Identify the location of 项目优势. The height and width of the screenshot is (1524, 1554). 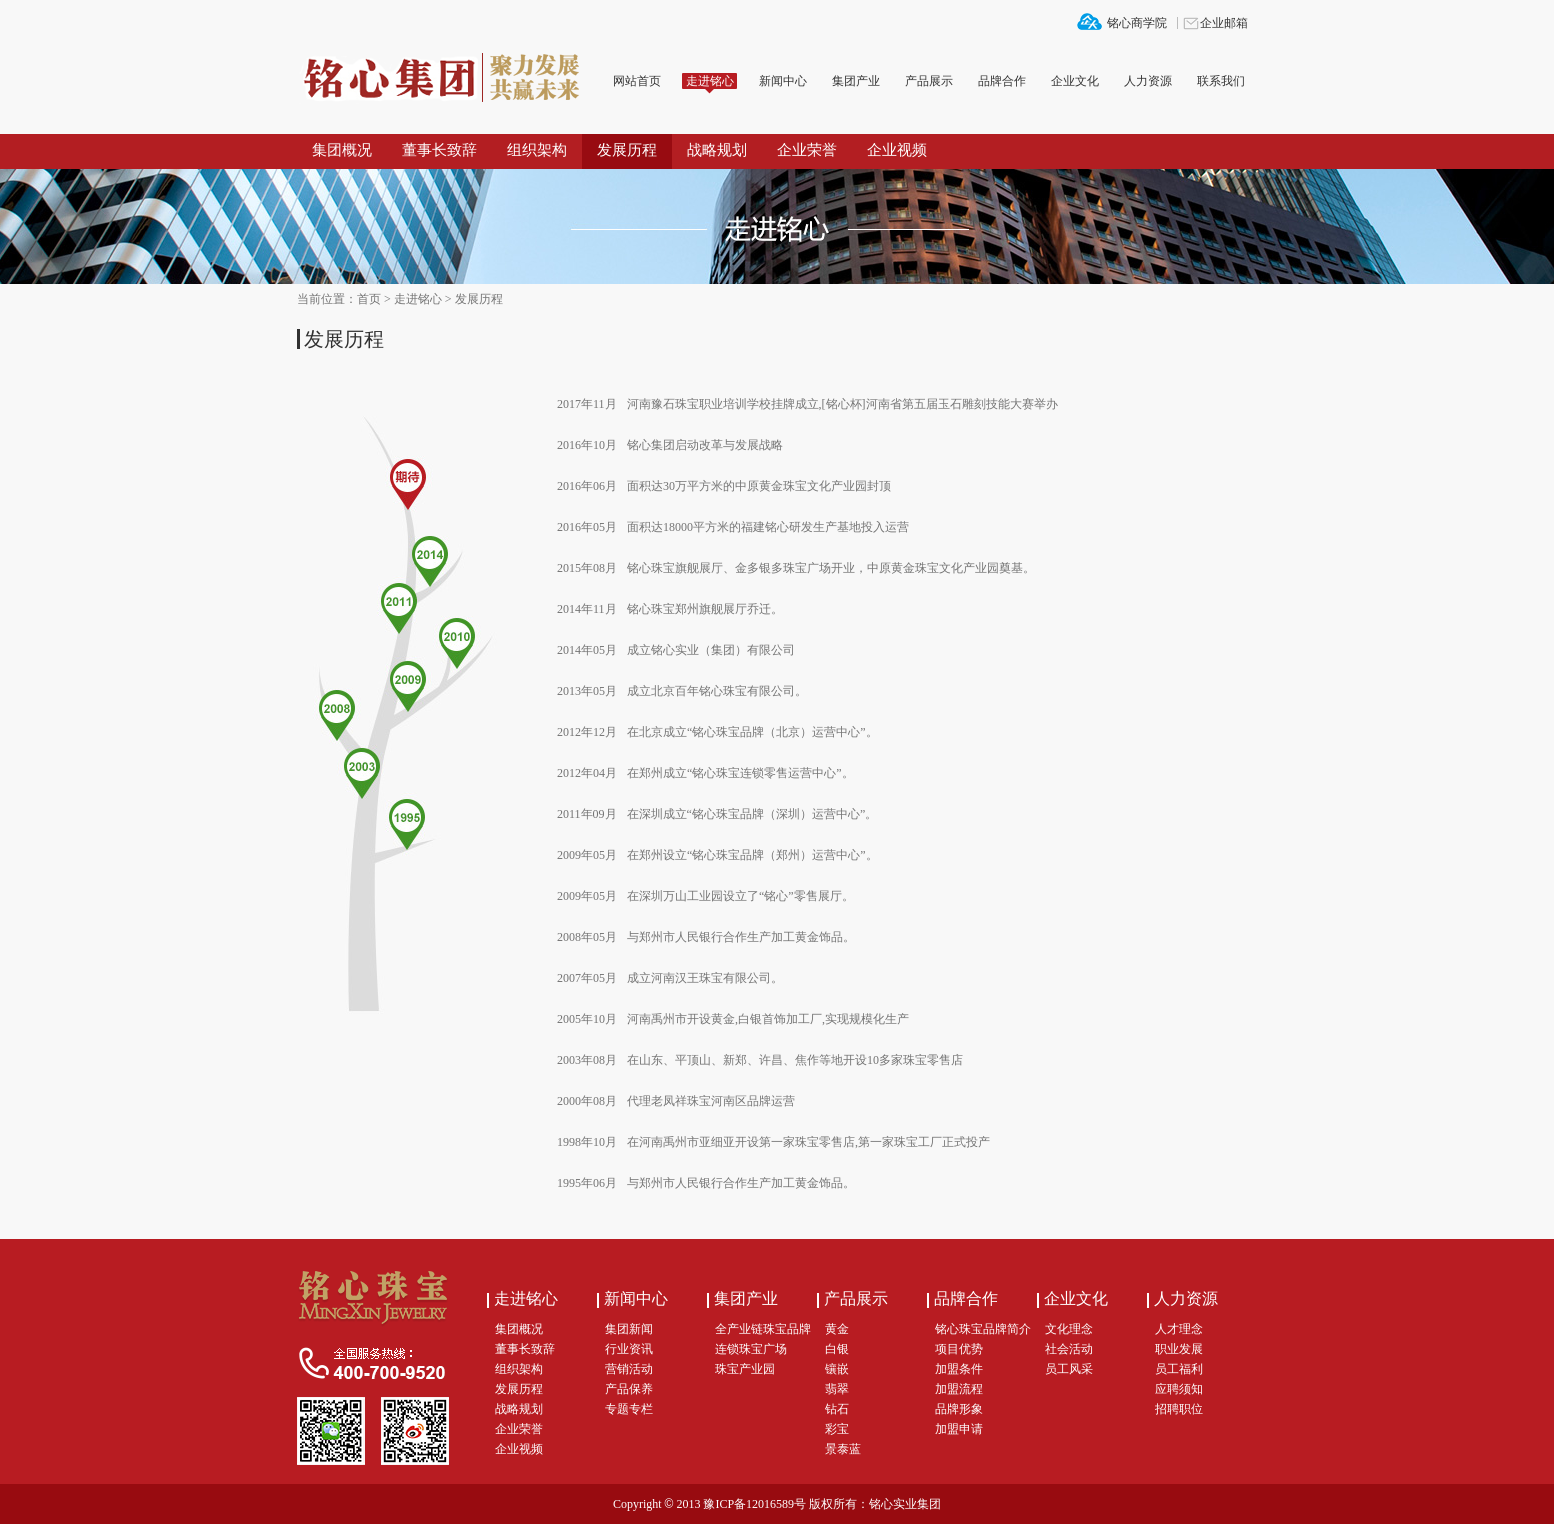
(959, 1349).